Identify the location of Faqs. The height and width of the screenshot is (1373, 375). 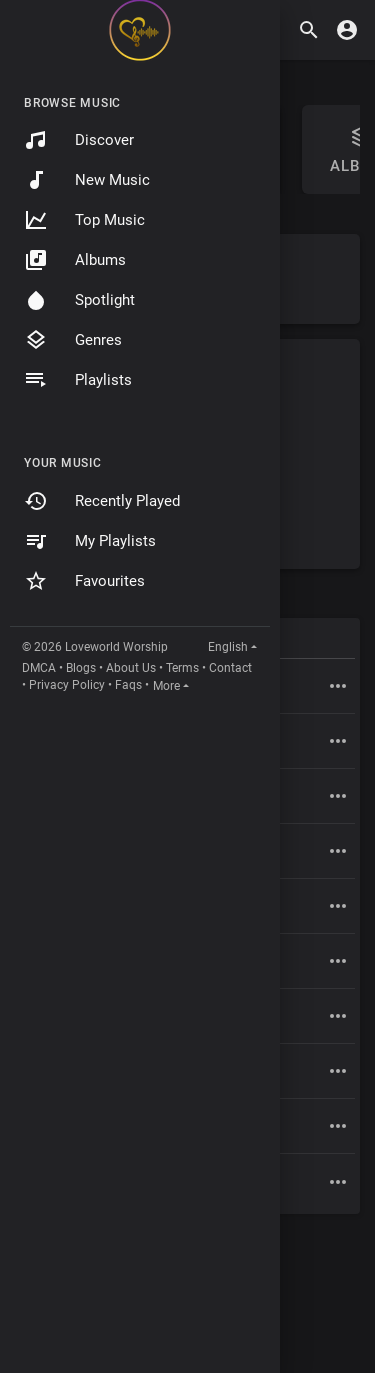
(128, 685).